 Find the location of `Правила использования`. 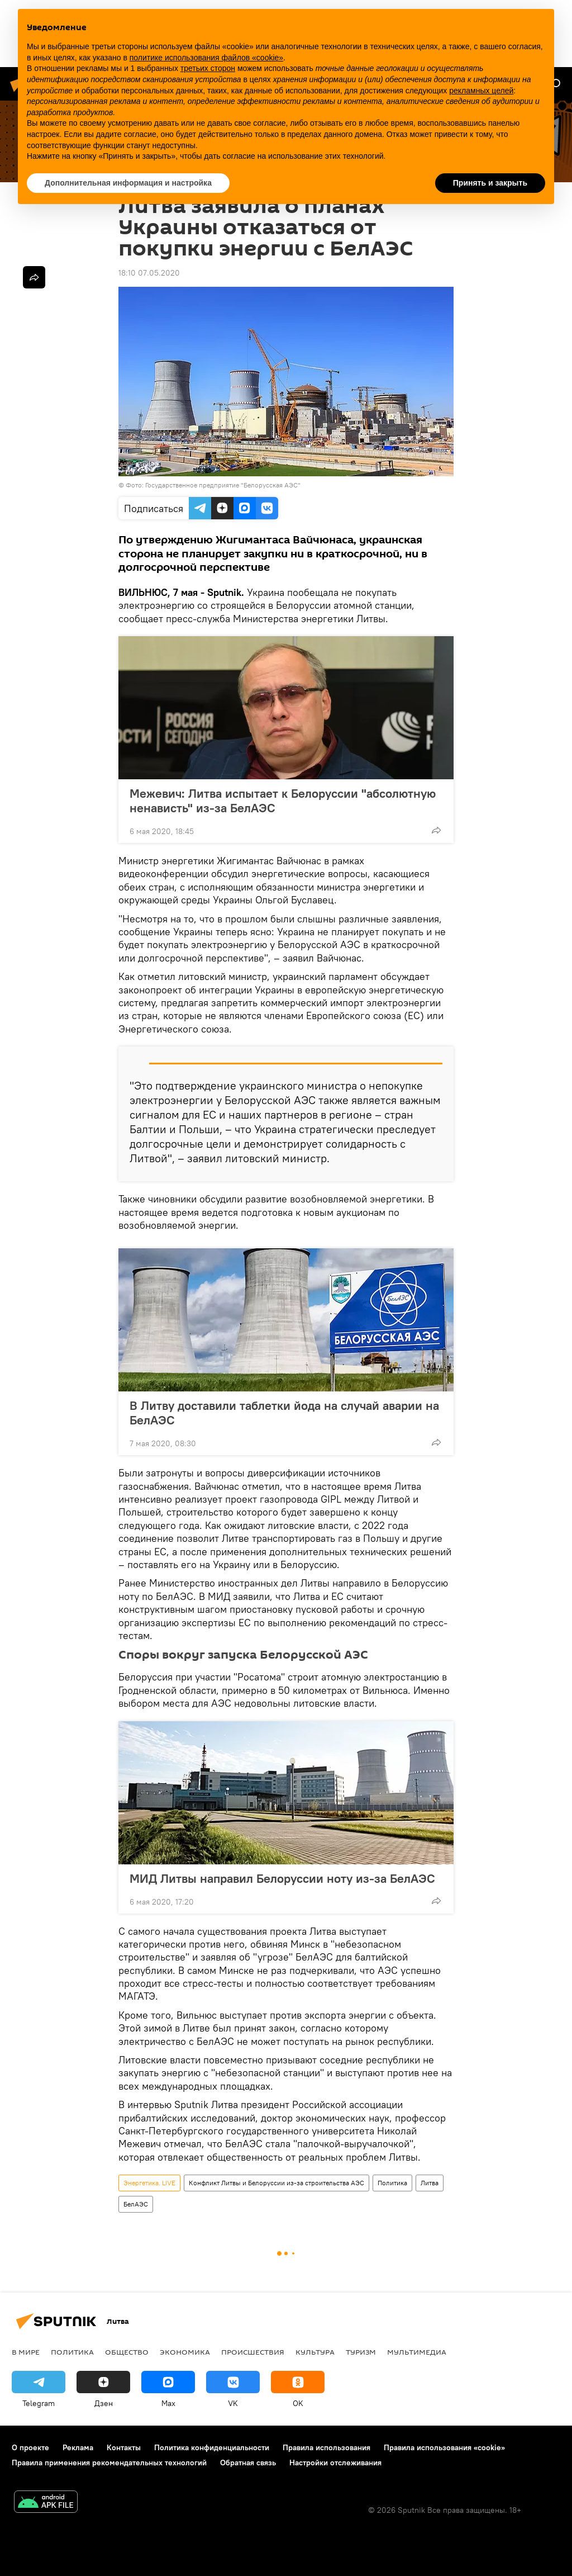

Правила использования is located at coordinates (326, 2447).